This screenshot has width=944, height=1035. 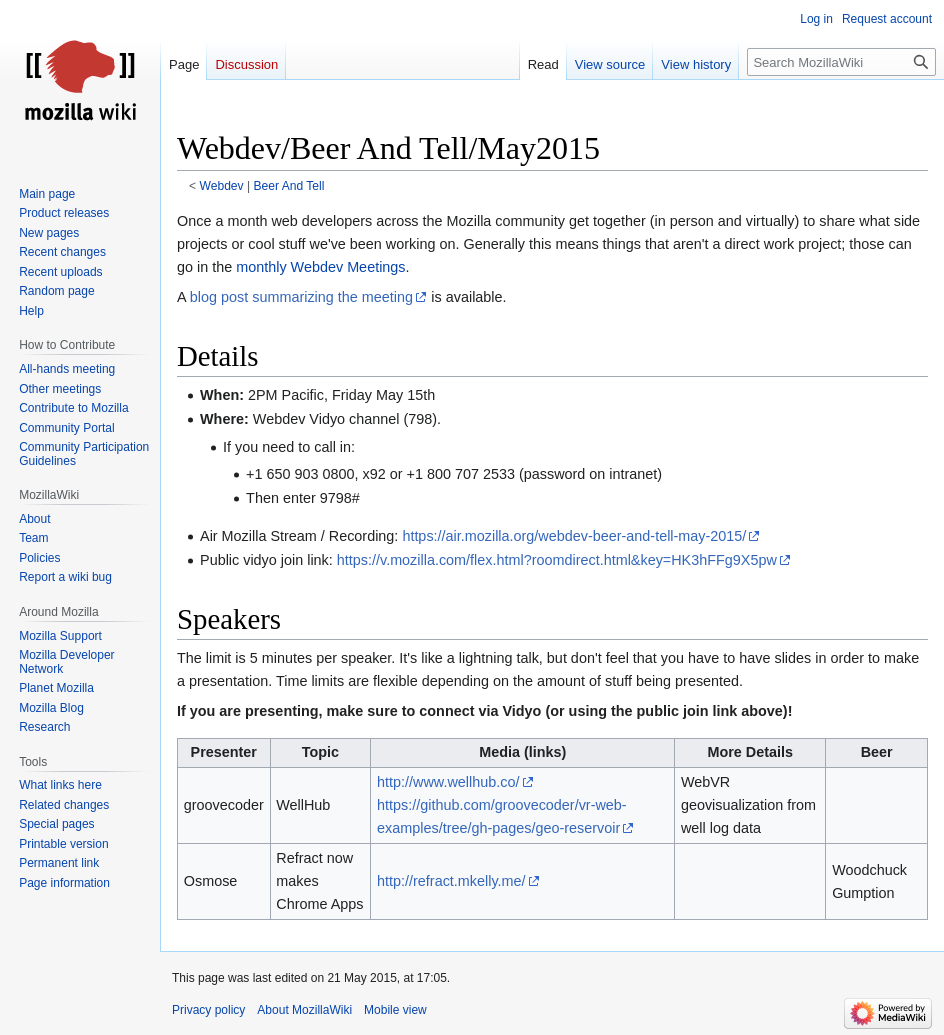 I want to click on About MozillaWiki, so click(x=304, y=1010).